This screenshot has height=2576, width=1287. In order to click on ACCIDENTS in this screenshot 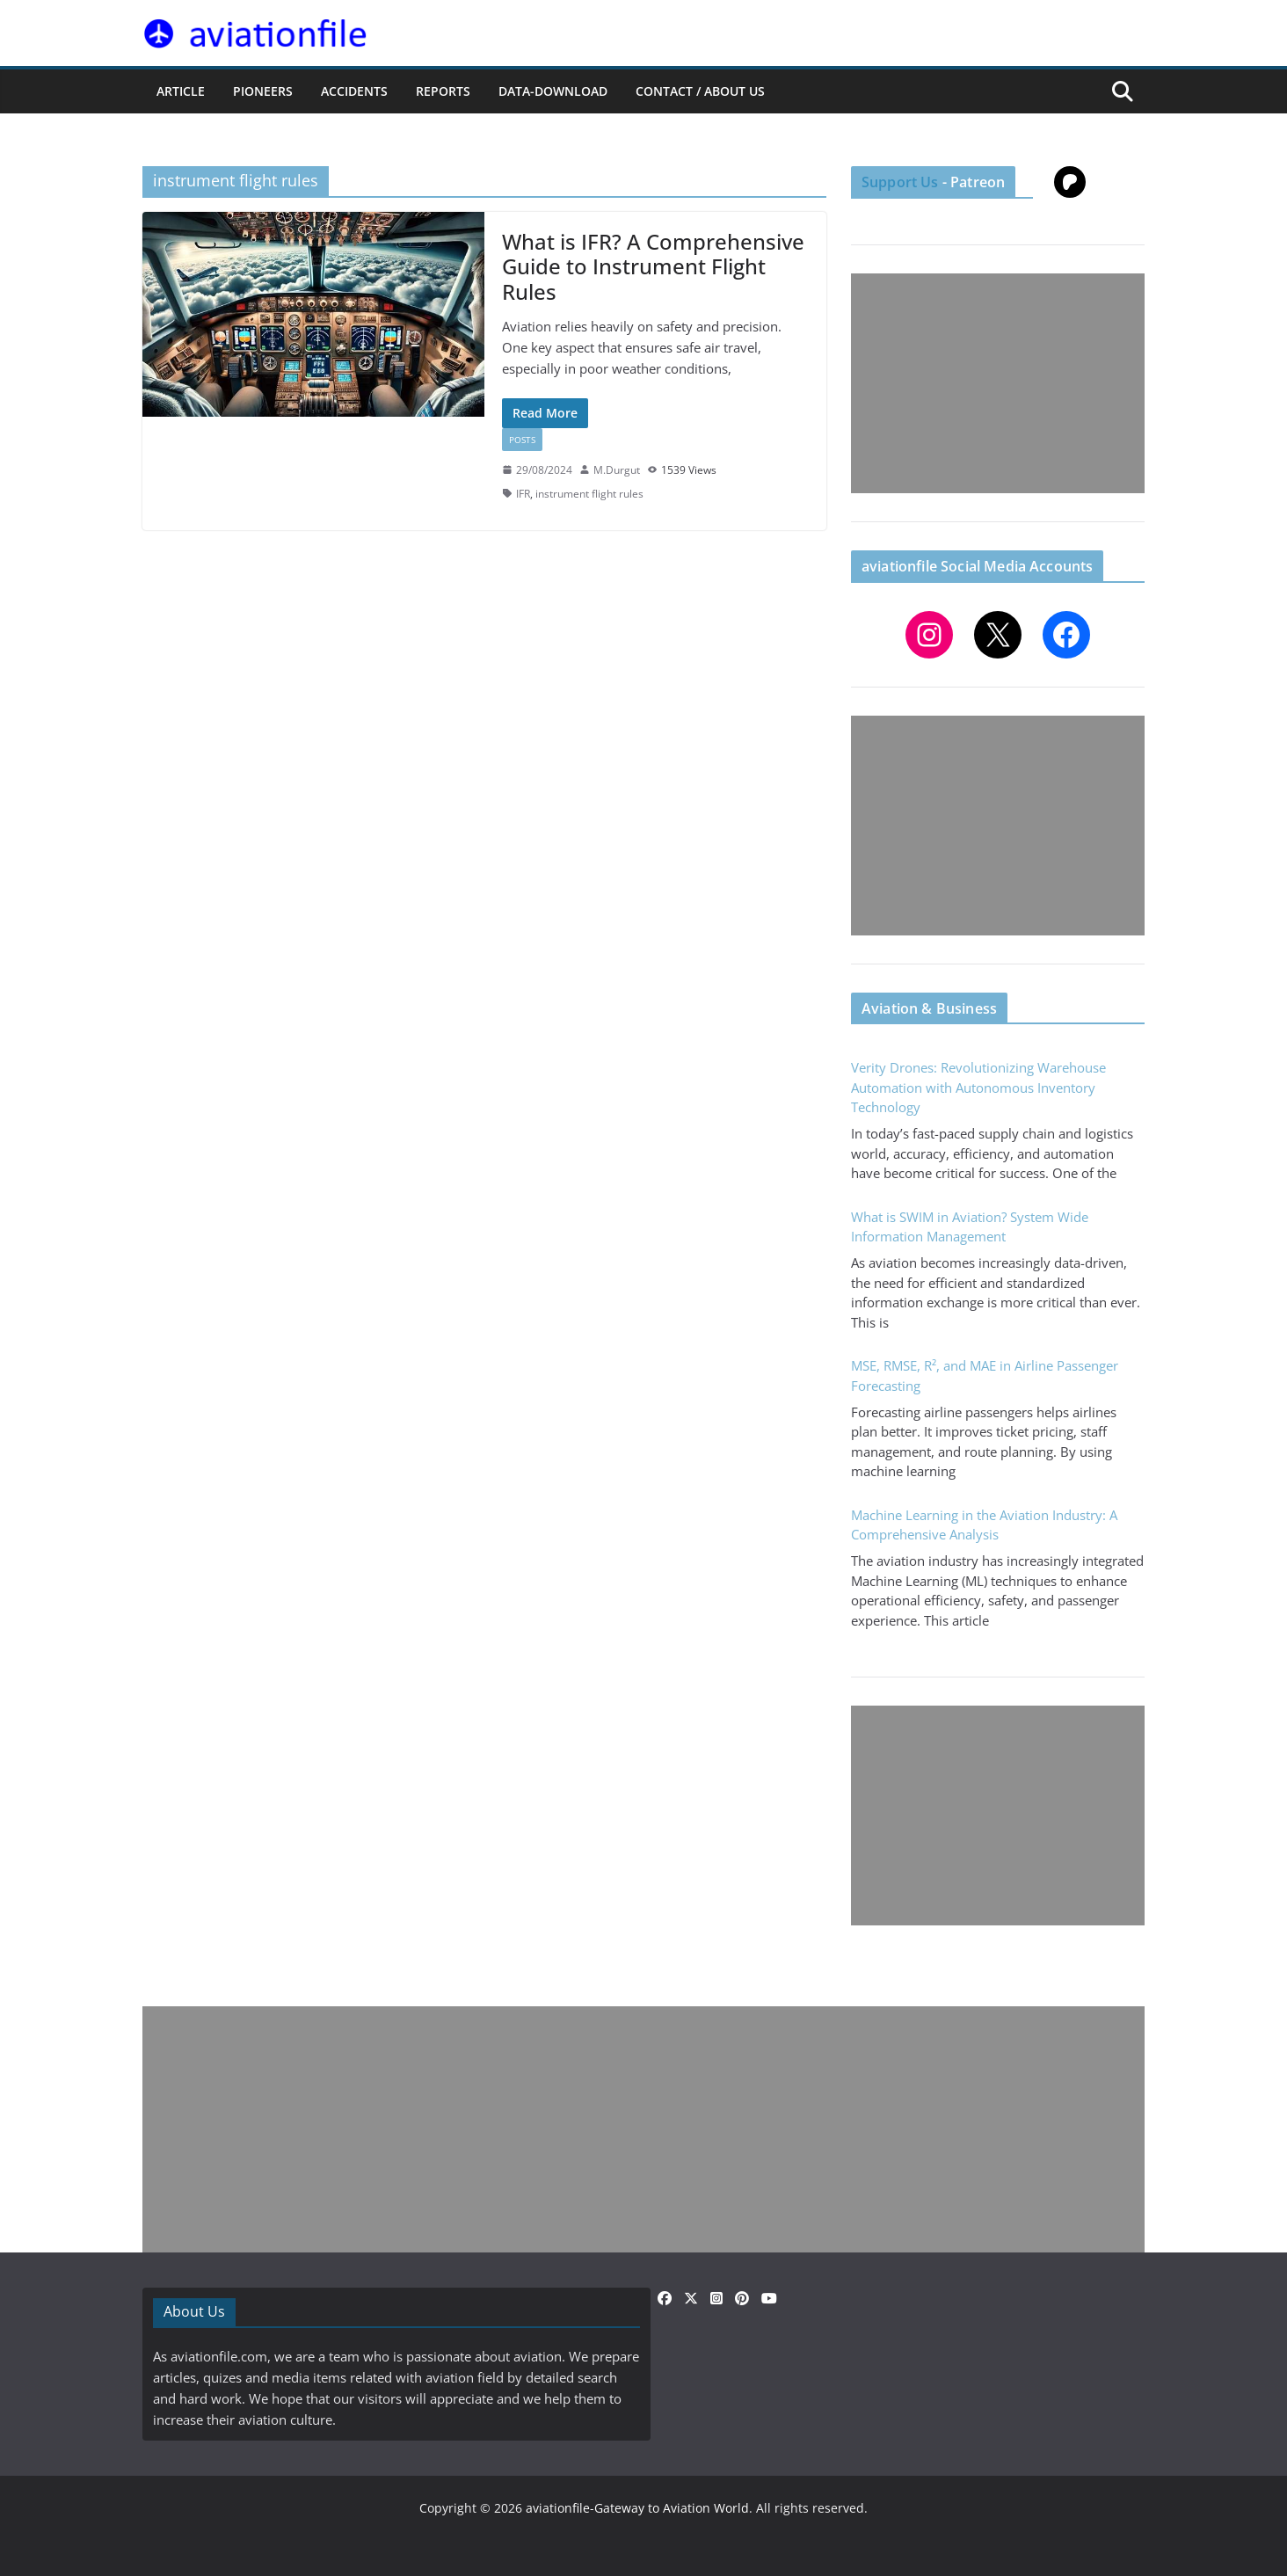, I will do `click(354, 91)`.